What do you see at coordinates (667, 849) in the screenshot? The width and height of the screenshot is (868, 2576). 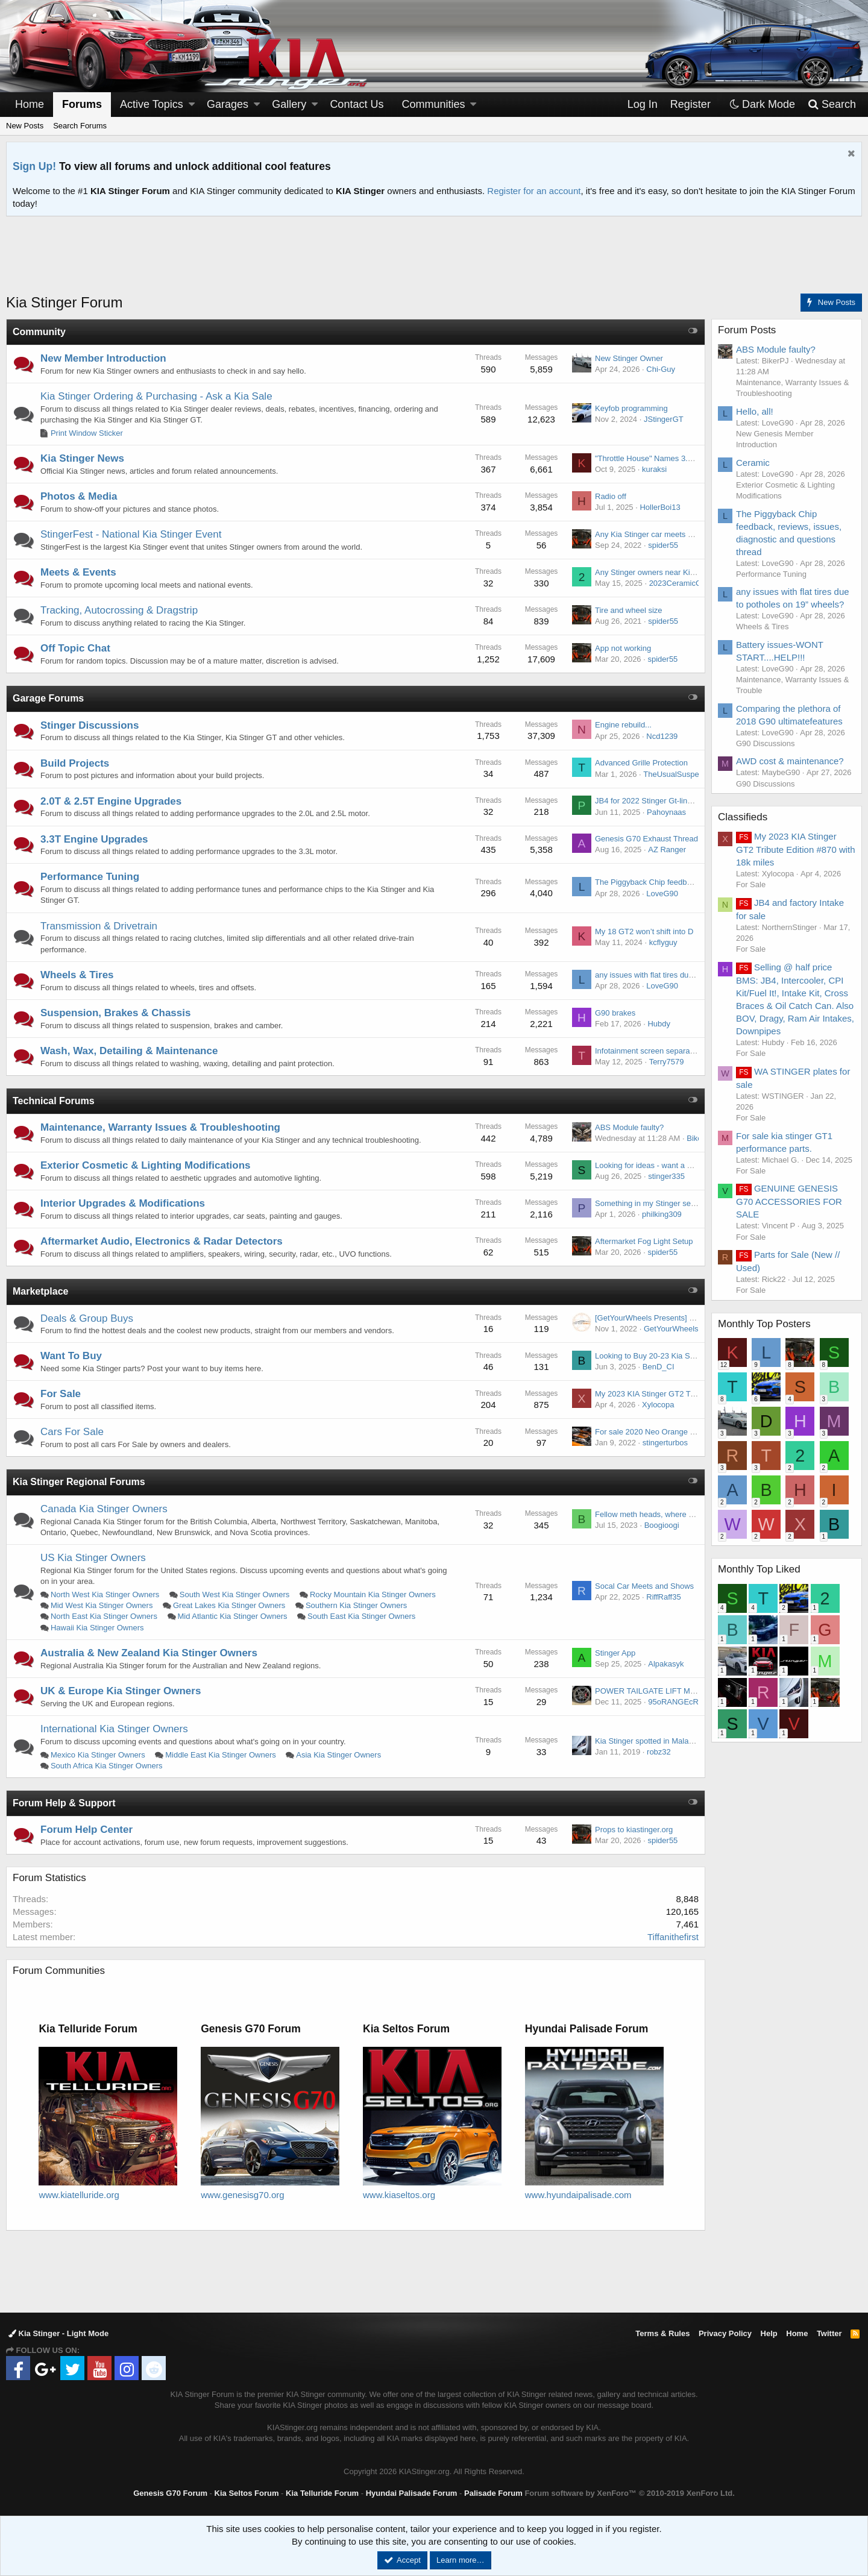 I see `AZ Ranger` at bounding box center [667, 849].